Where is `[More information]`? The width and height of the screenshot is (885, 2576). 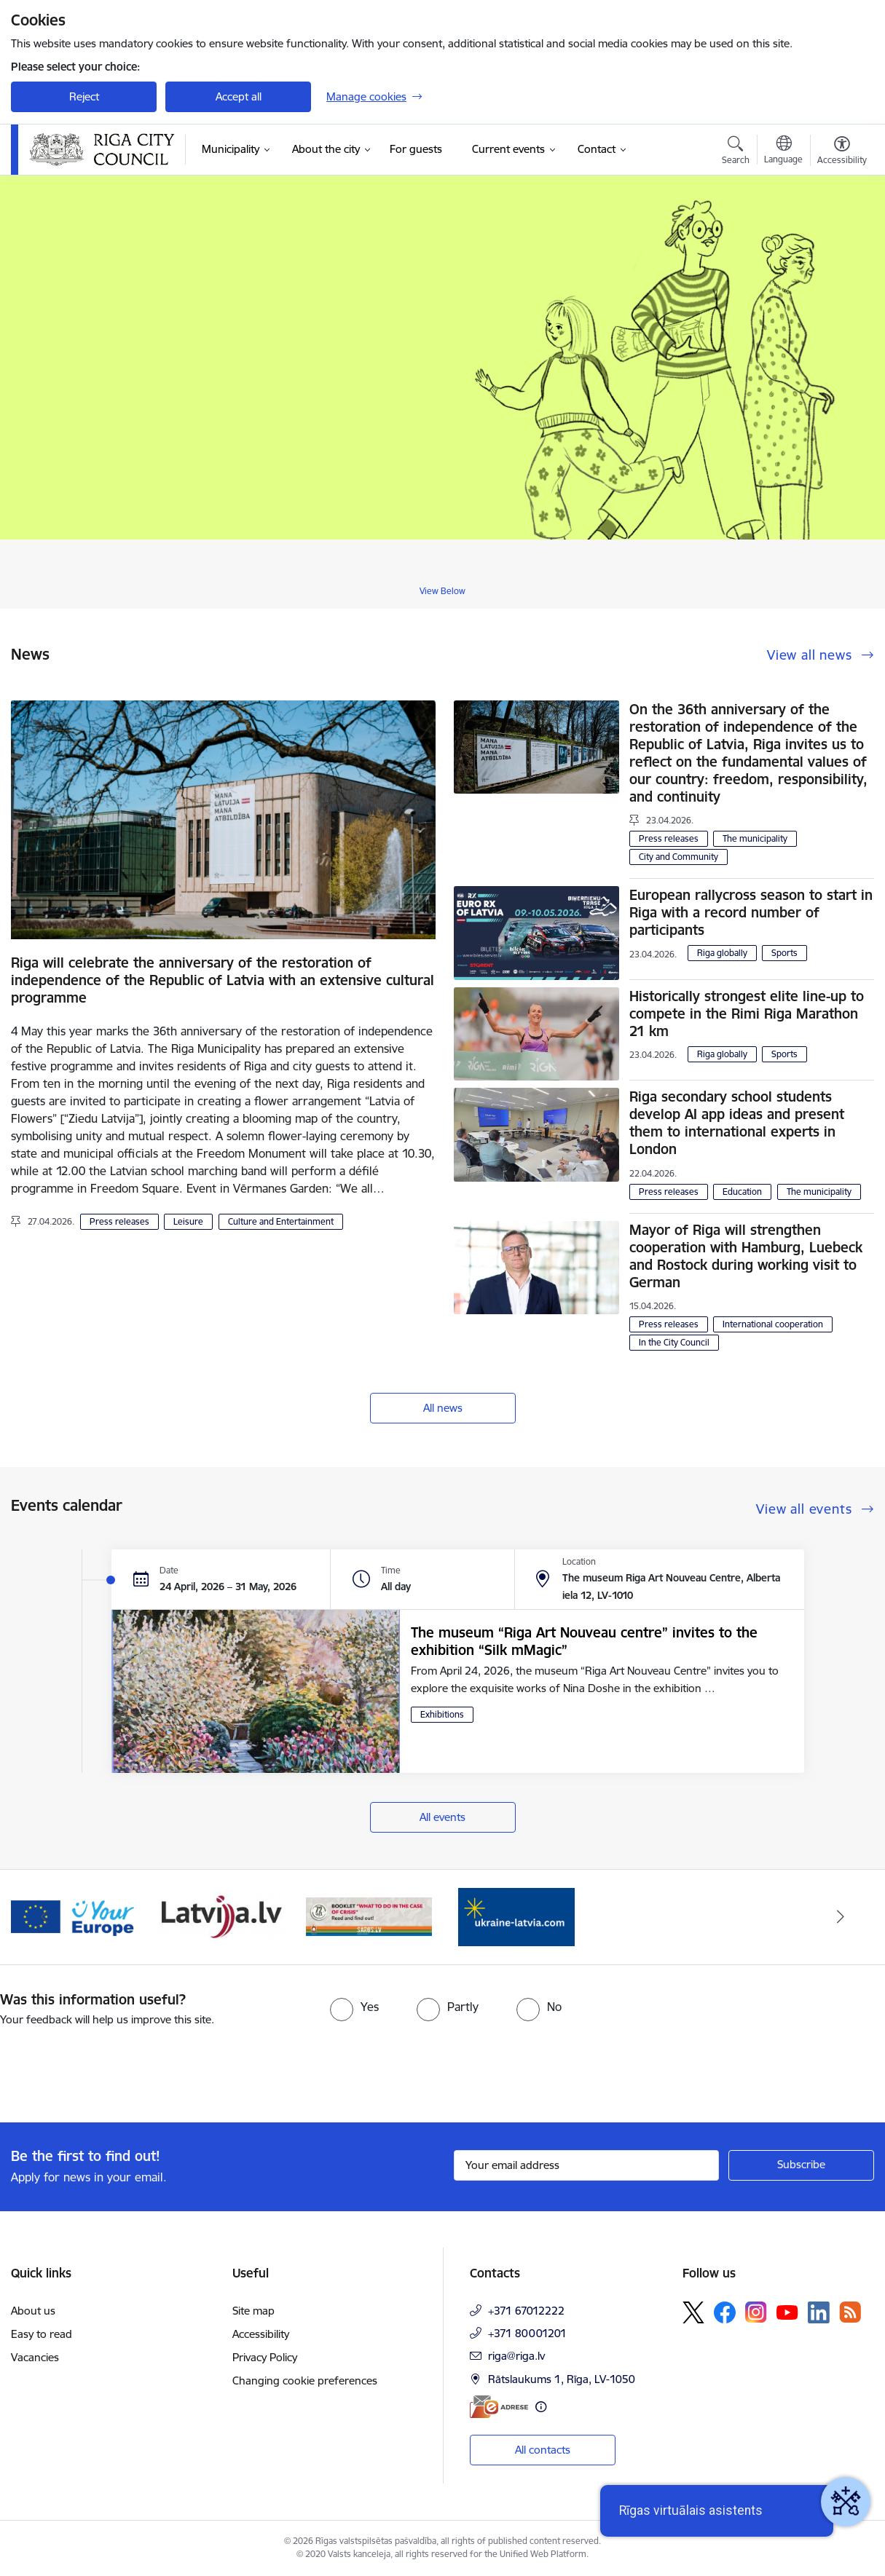
[More information] is located at coordinates (540, 2406).